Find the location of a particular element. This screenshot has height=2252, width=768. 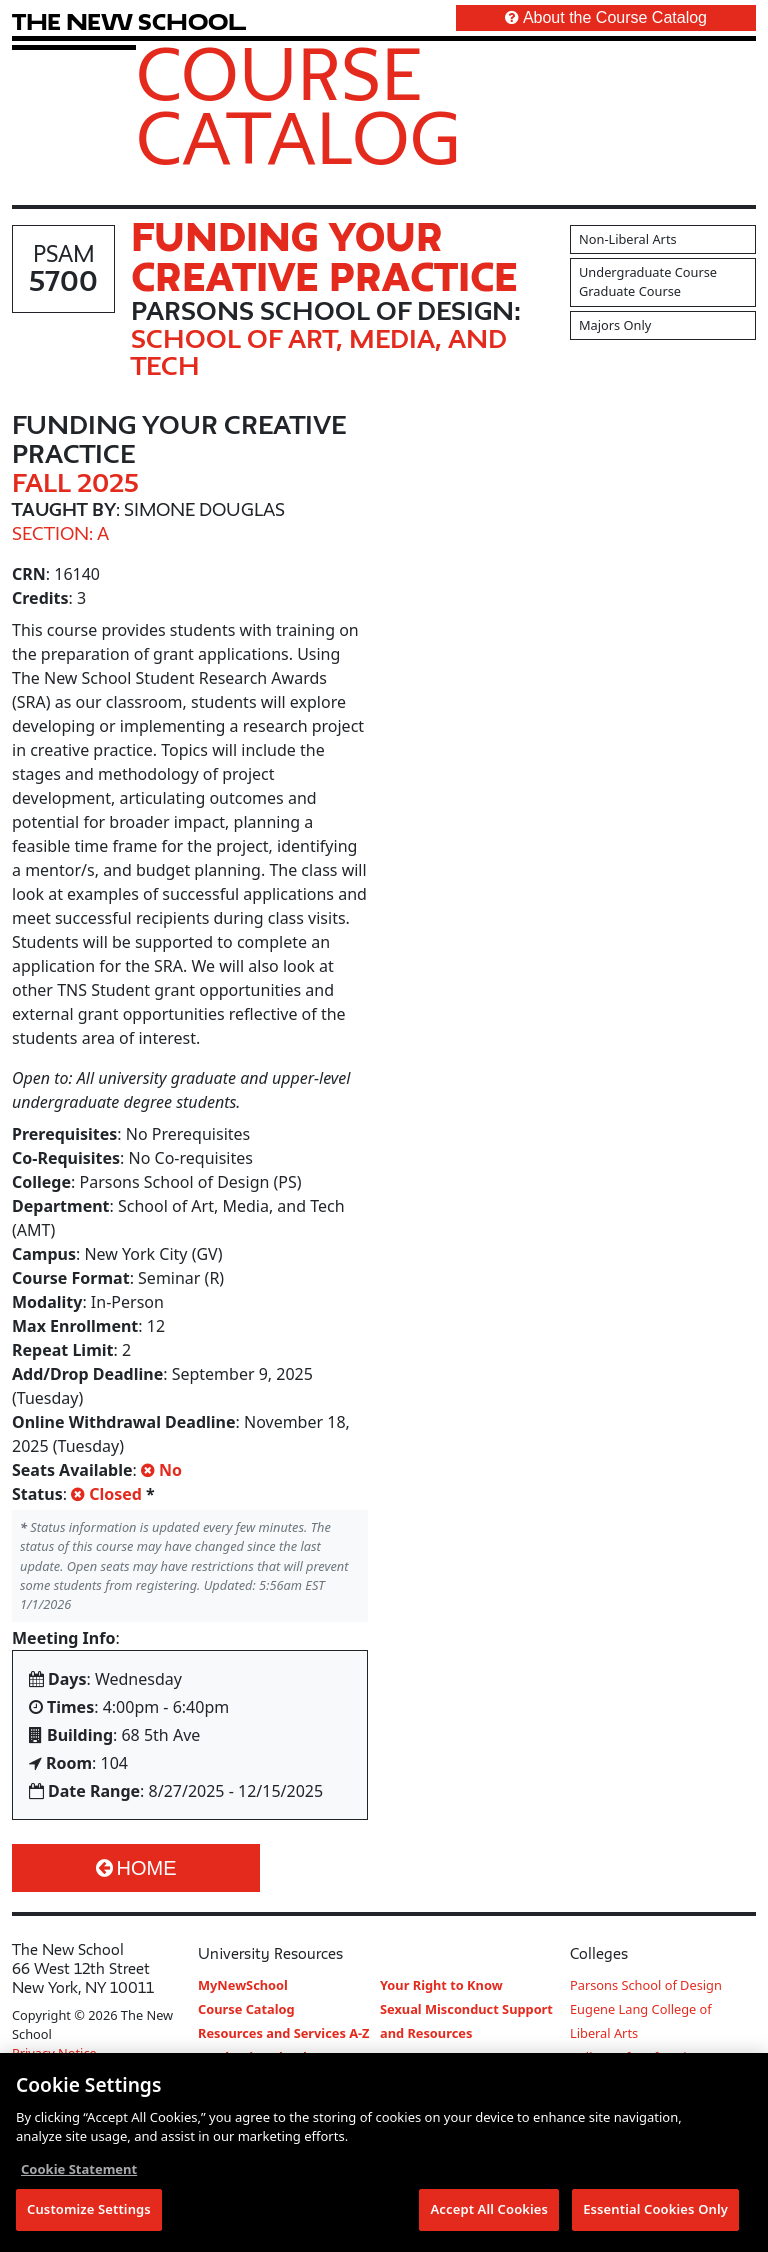

Course Catalog is located at coordinates (298, 105).